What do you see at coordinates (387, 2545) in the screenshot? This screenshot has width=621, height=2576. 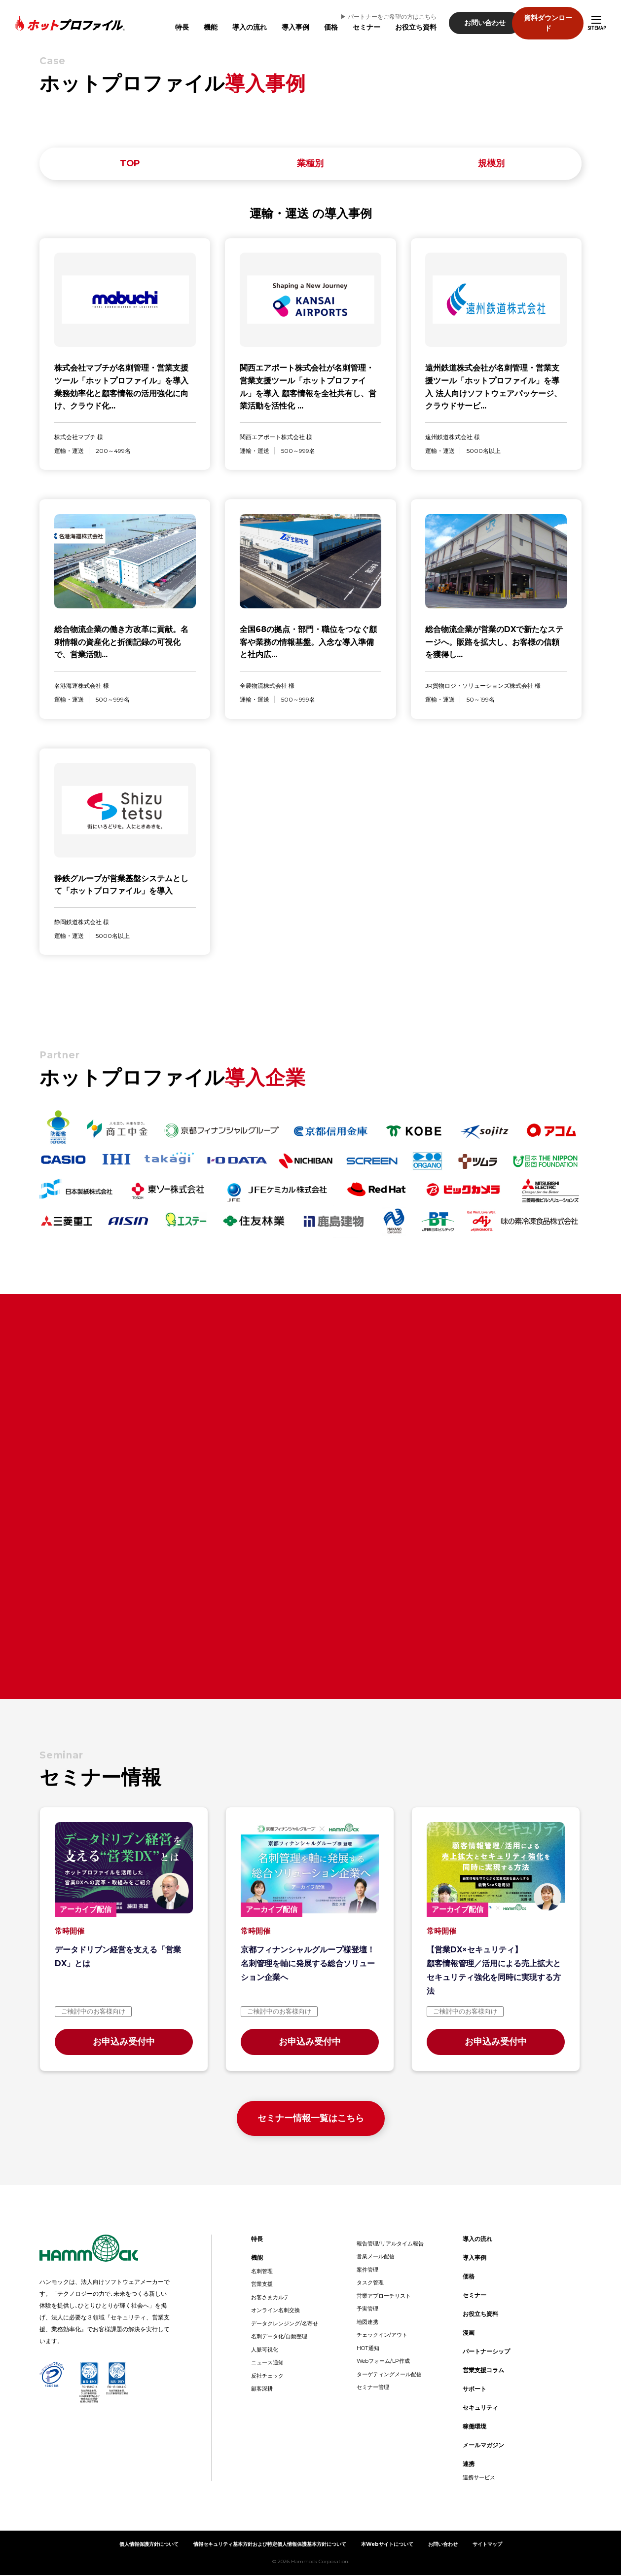 I see `本Webサイトについて` at bounding box center [387, 2545].